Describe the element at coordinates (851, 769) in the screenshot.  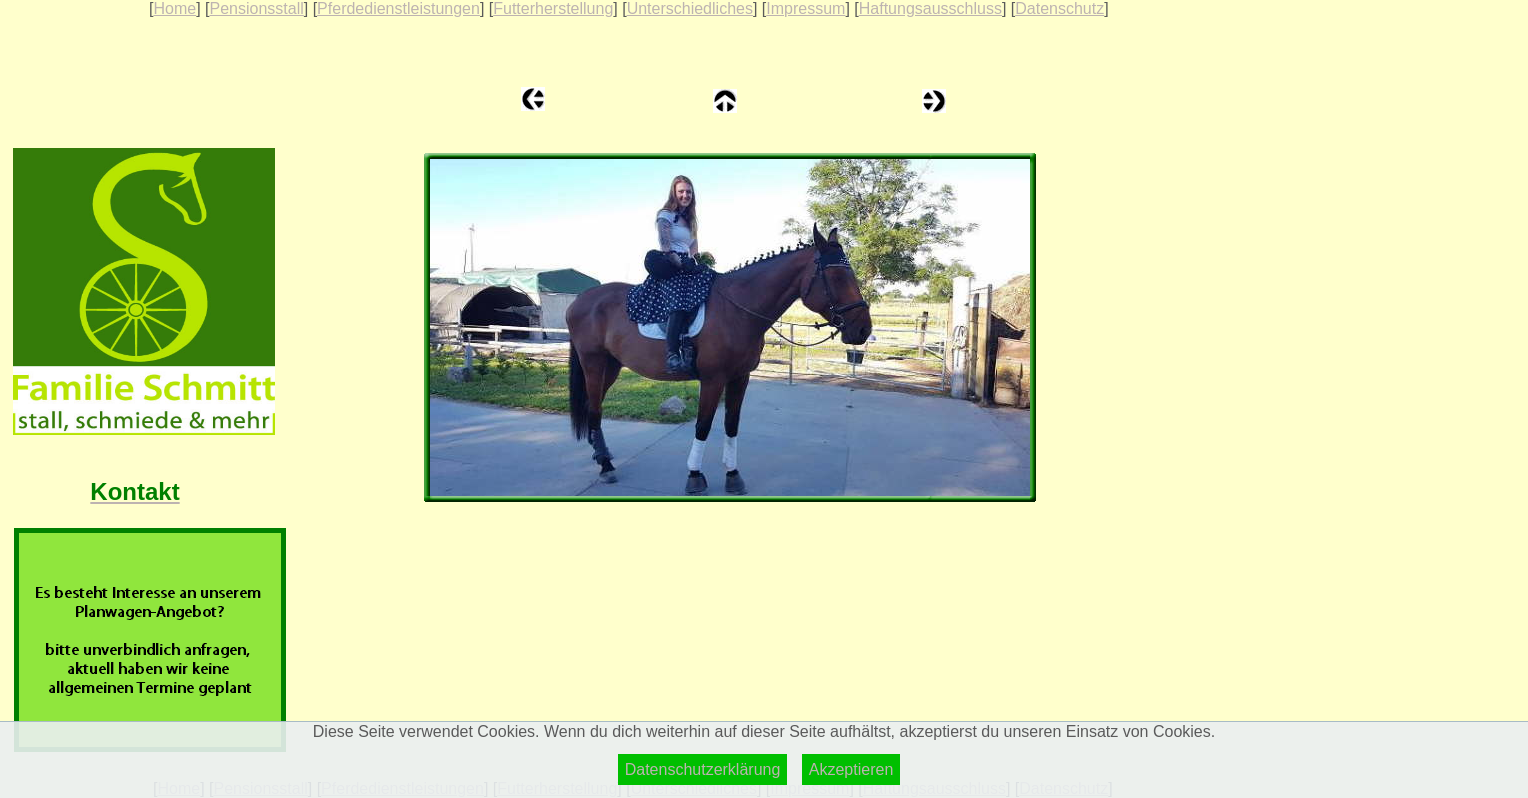
I see `Akzeptieren` at that location.